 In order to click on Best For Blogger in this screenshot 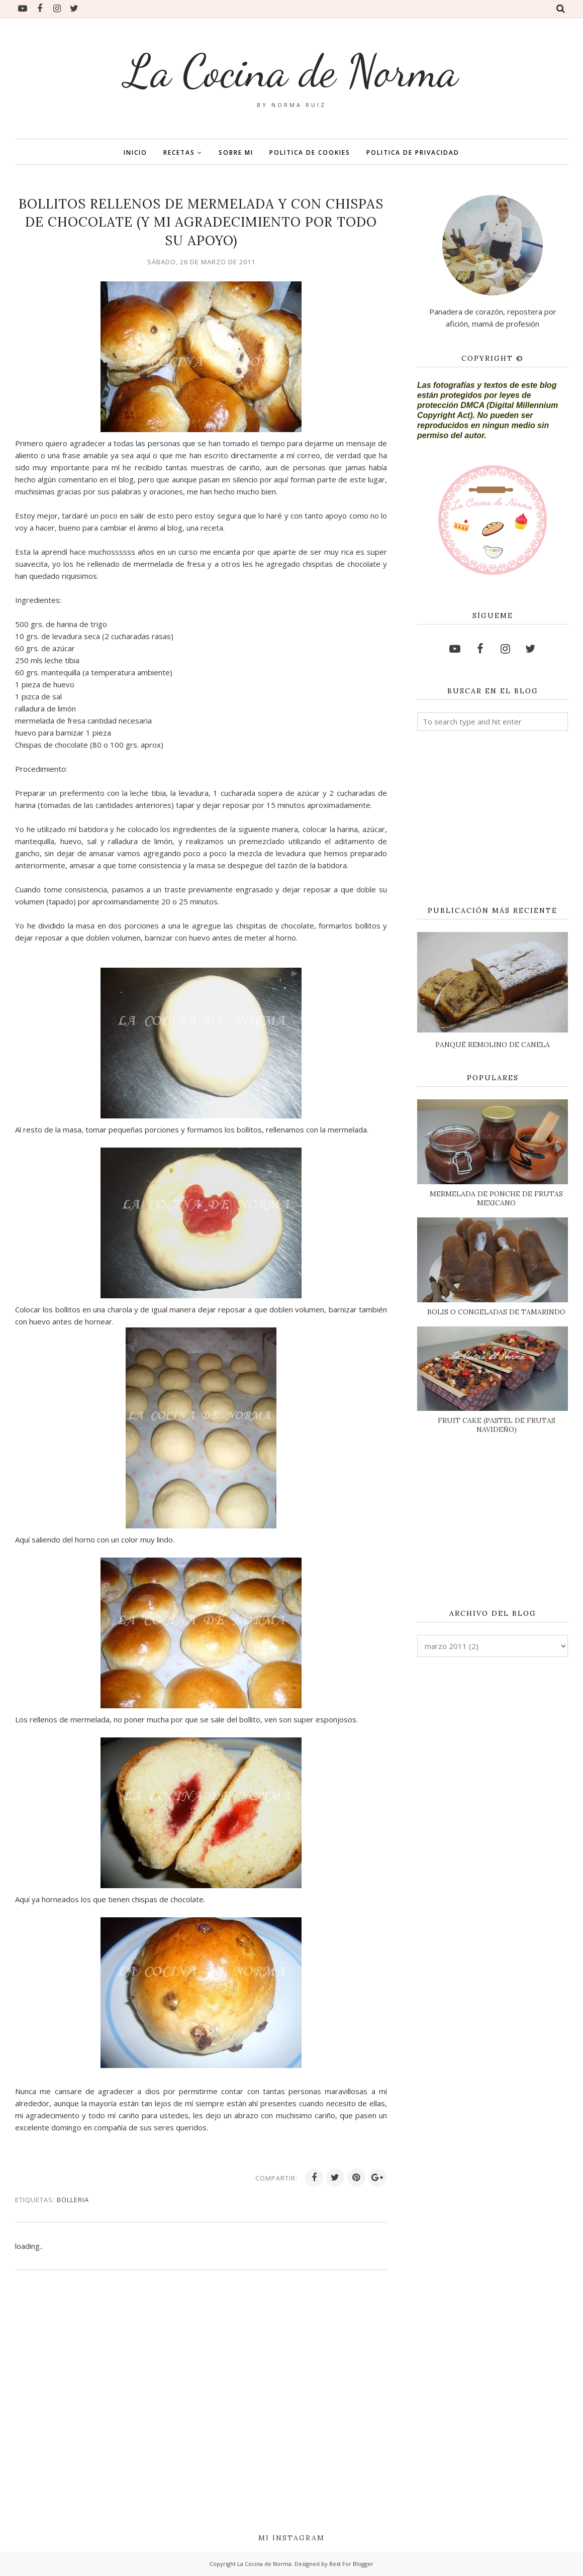, I will do `click(351, 2563)`.